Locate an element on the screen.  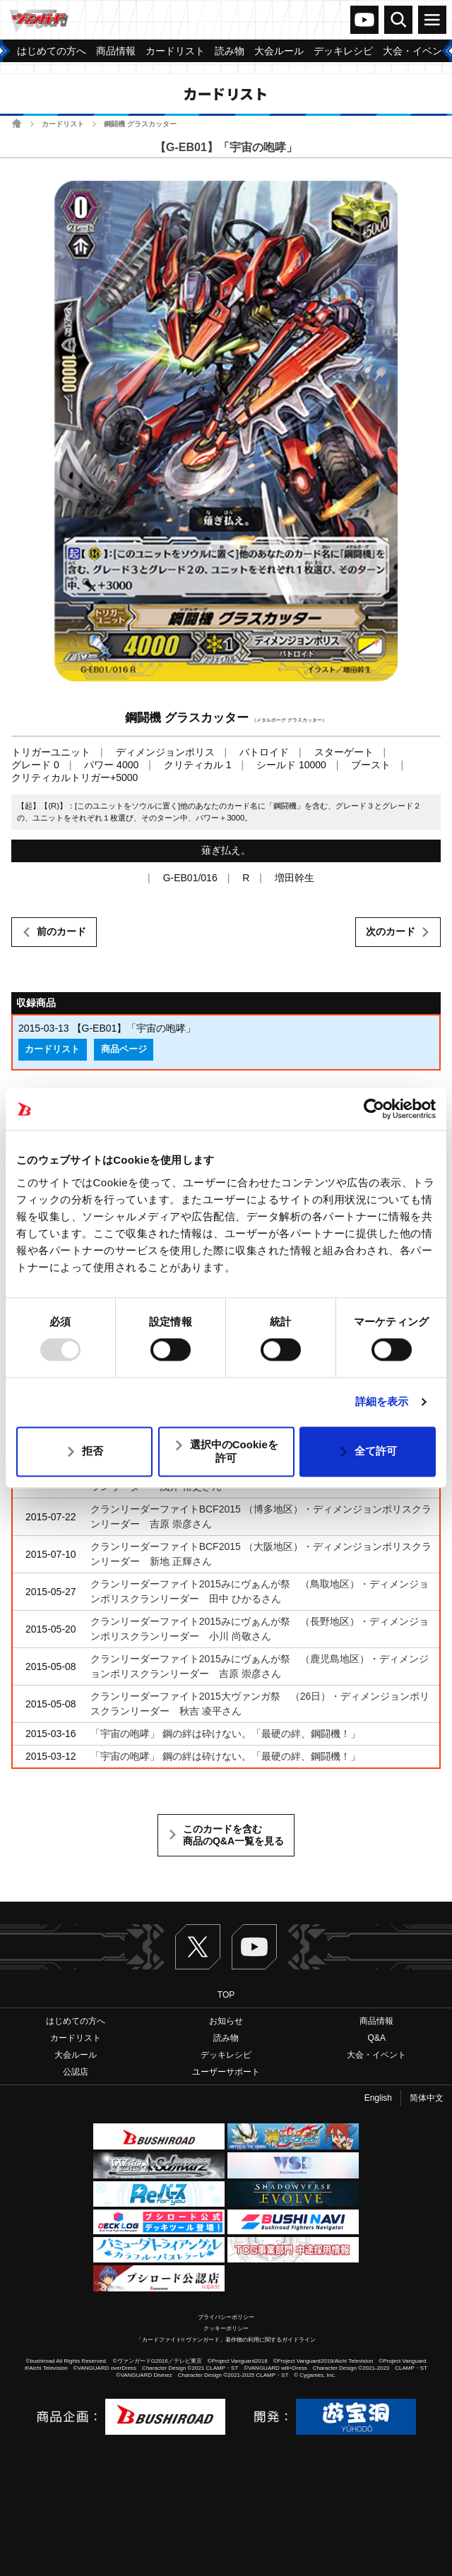
次のカード is located at coordinates (390, 931).